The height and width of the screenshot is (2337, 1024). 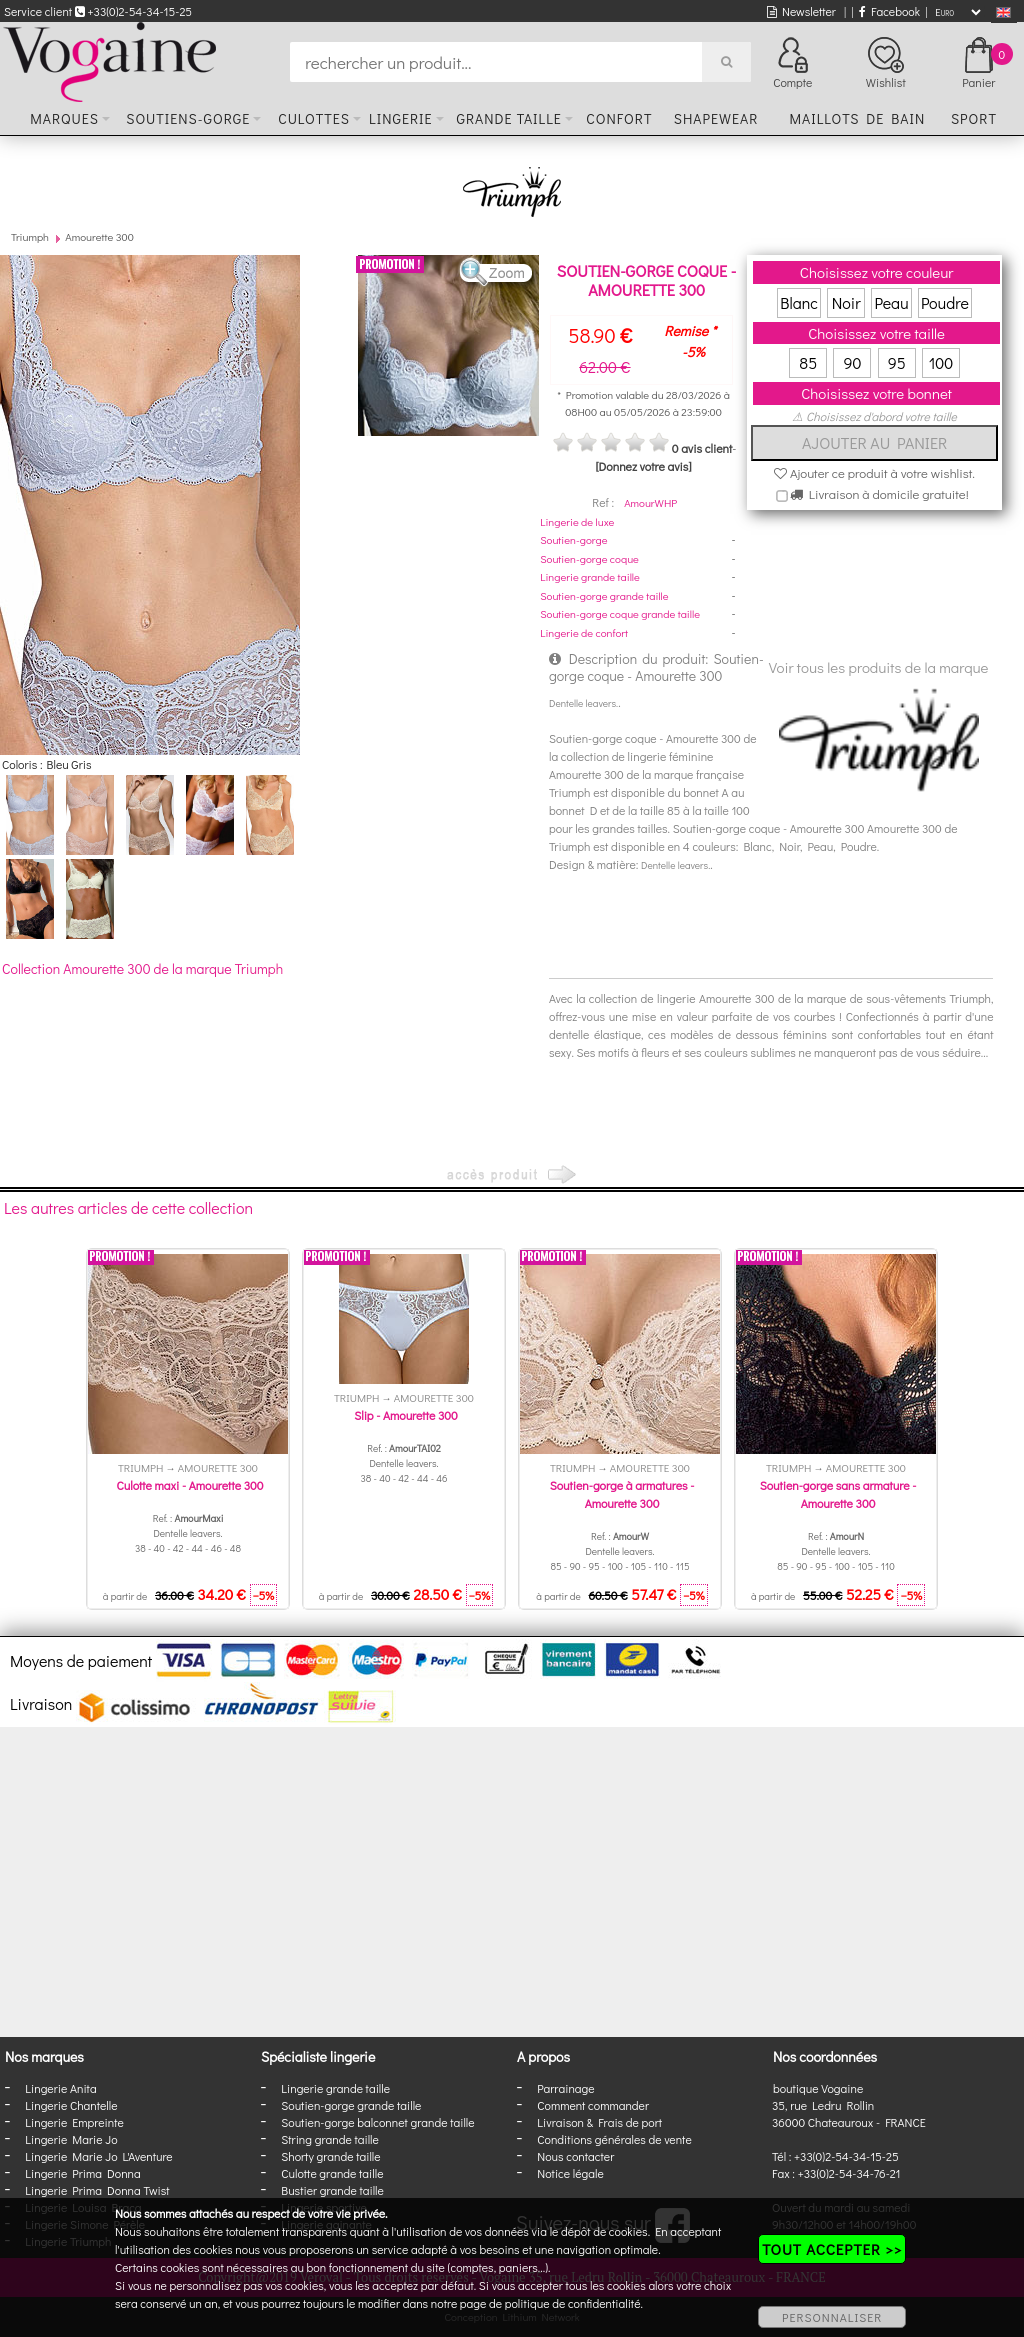 I want to click on Lingerie de confort, so click(x=584, y=632).